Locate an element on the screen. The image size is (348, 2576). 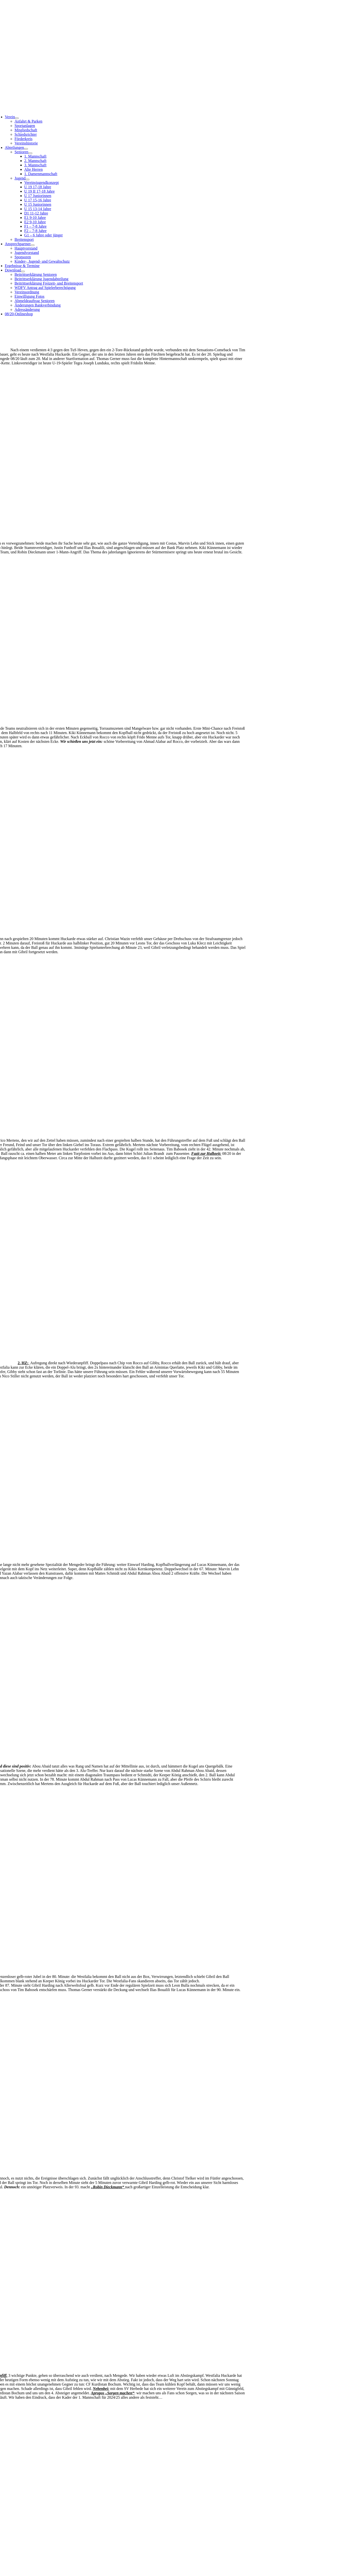
[Open submenu of Ansprechpartner] is located at coordinates (33, 245).